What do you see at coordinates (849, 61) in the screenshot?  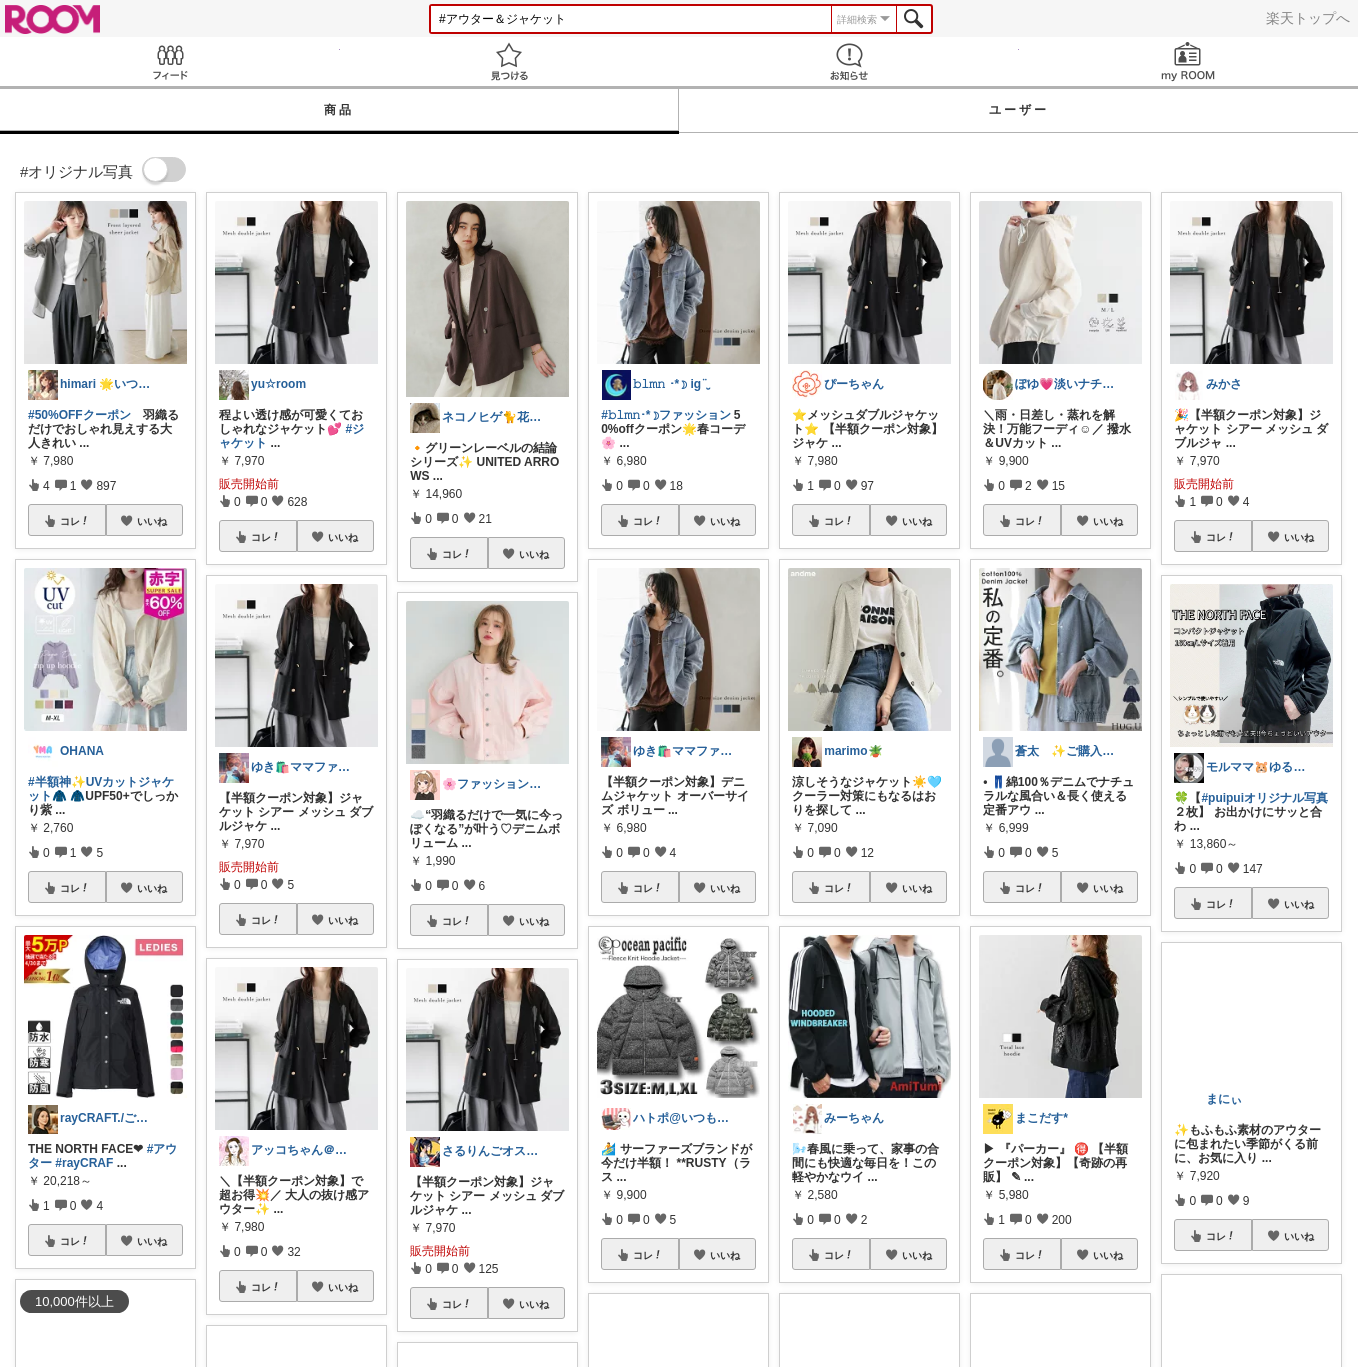 I see `お知らせ` at bounding box center [849, 61].